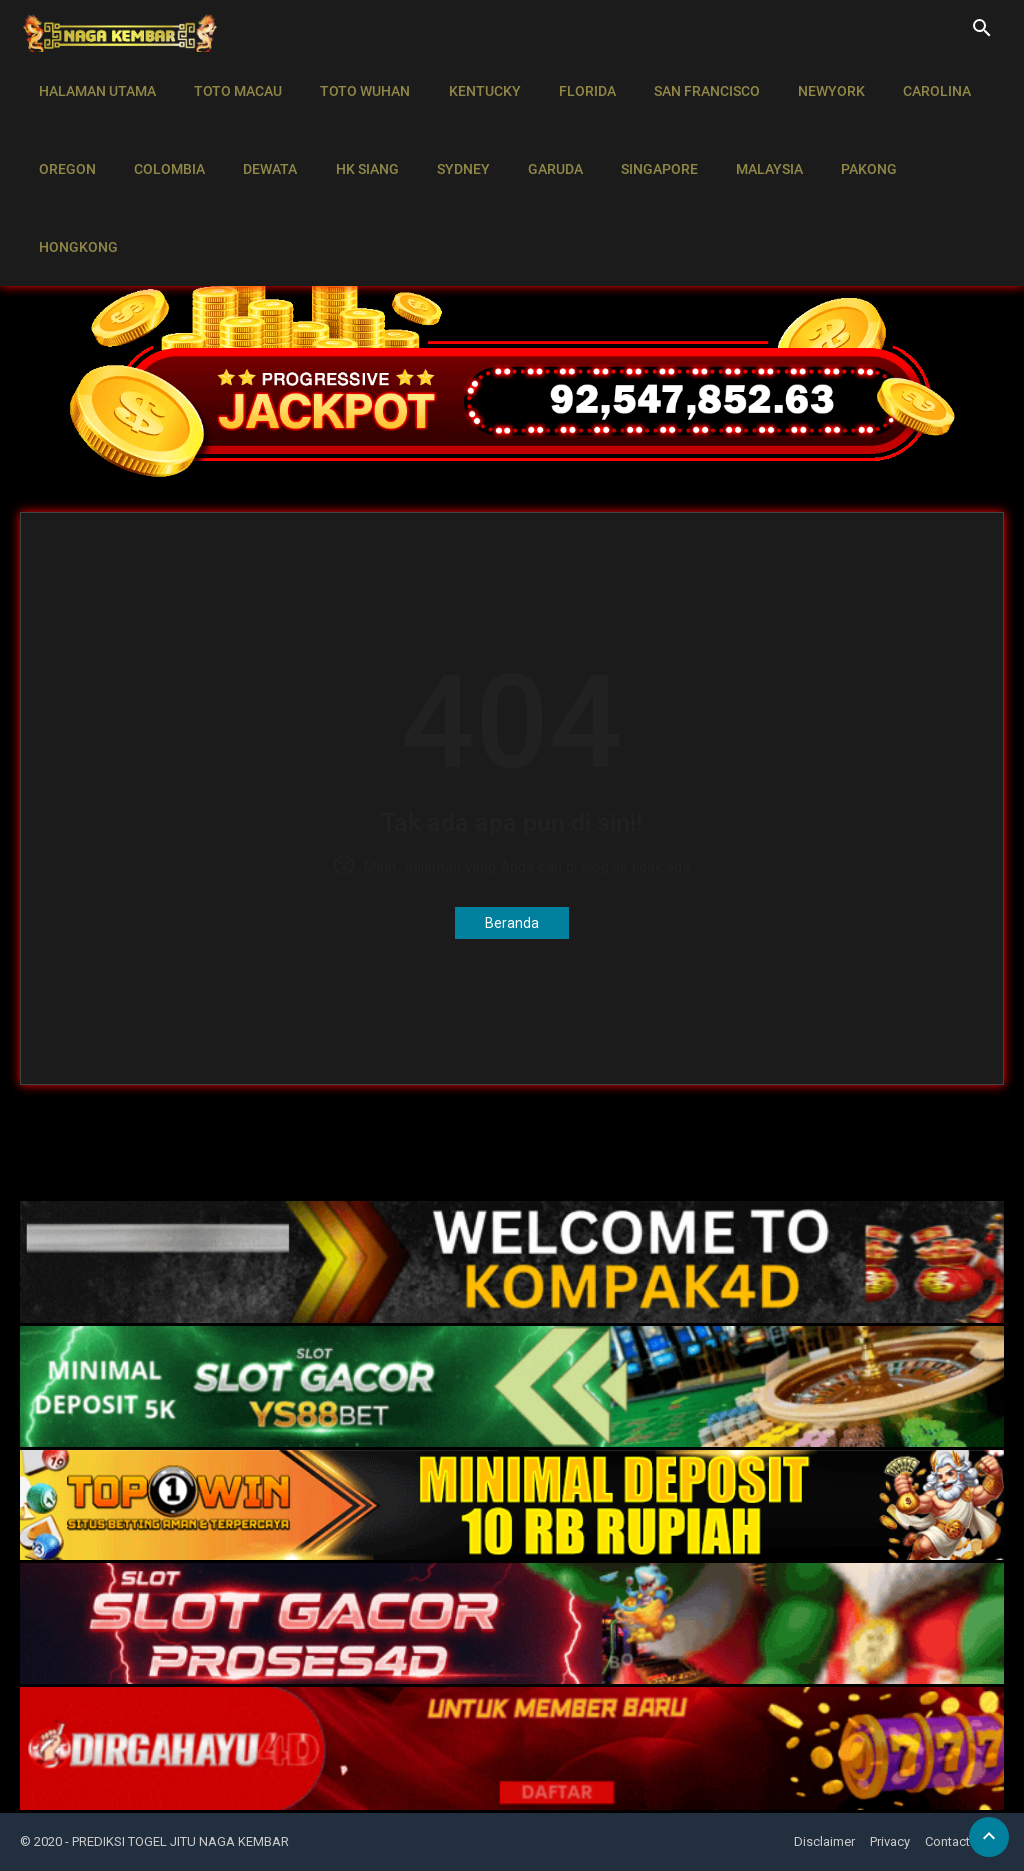 The width and height of the screenshot is (1024, 1871). I want to click on Disclaimer, so click(824, 1841).